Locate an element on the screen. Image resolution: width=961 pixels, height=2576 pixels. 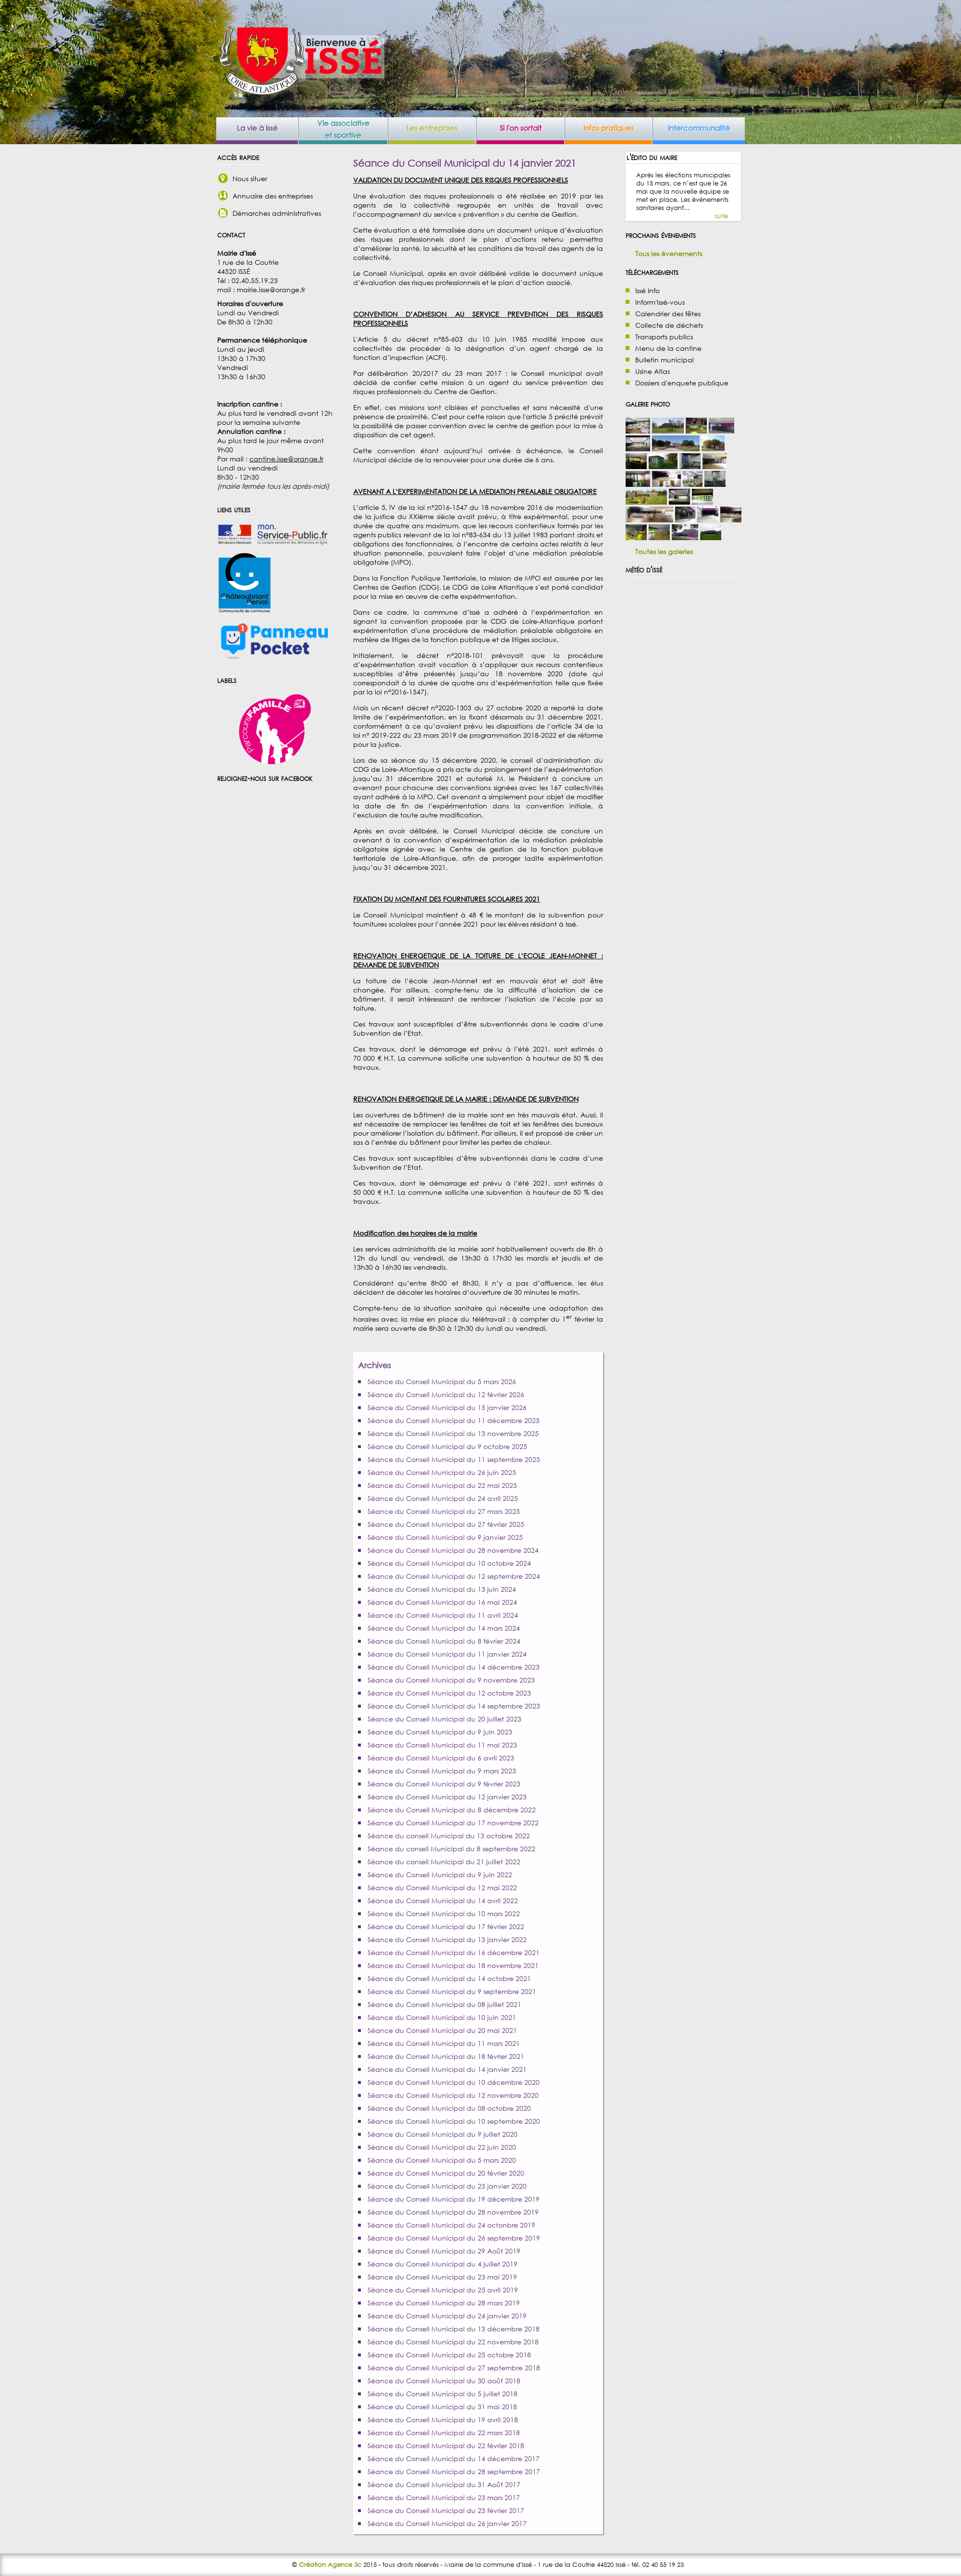
Séance du Conseil Municipal du 15 janvier 2026 is located at coordinates (447, 1407).